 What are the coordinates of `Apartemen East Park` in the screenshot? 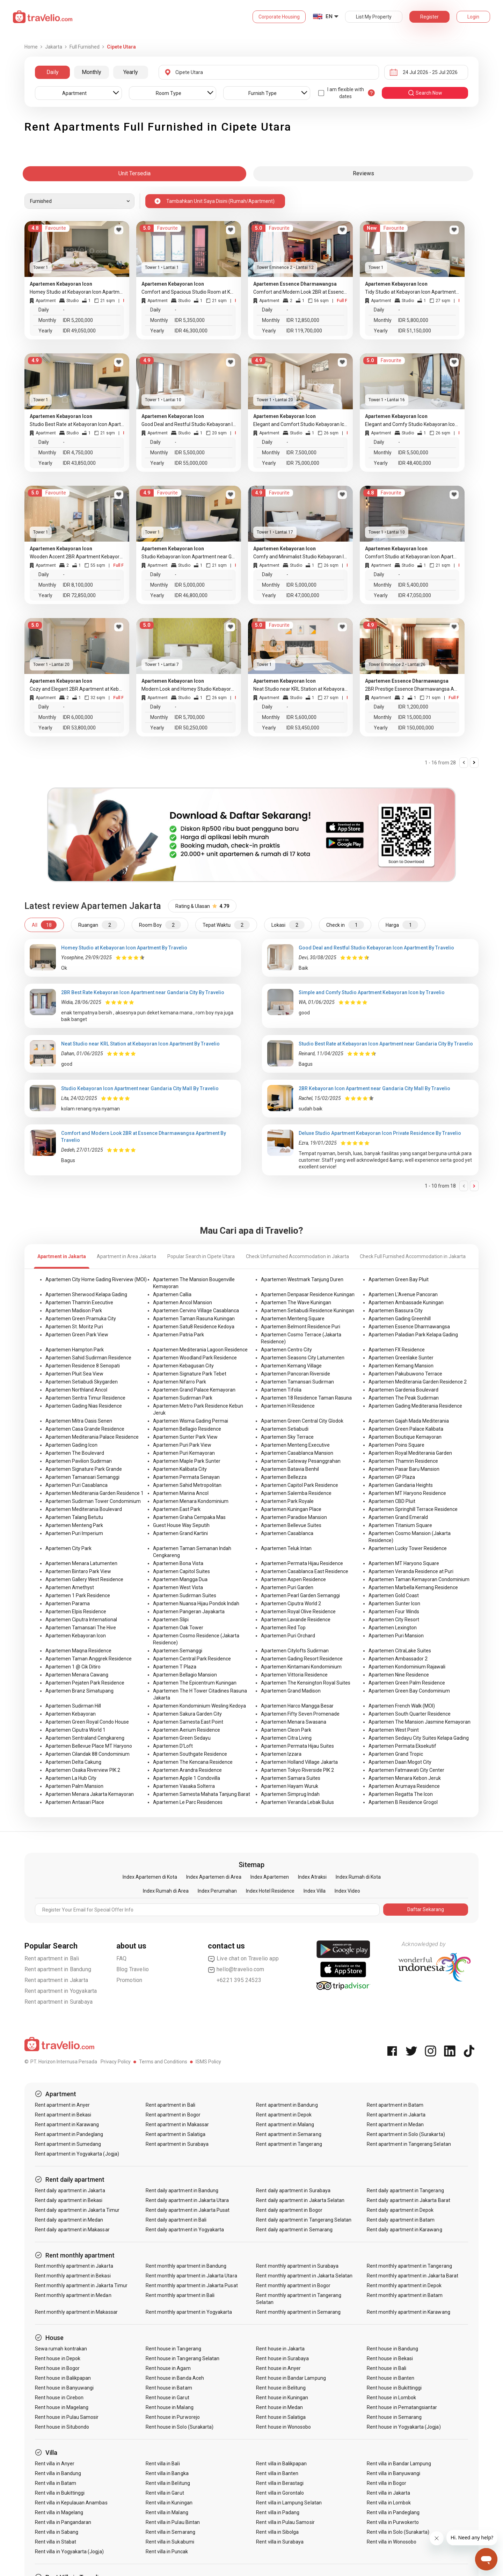 It's located at (177, 1509).